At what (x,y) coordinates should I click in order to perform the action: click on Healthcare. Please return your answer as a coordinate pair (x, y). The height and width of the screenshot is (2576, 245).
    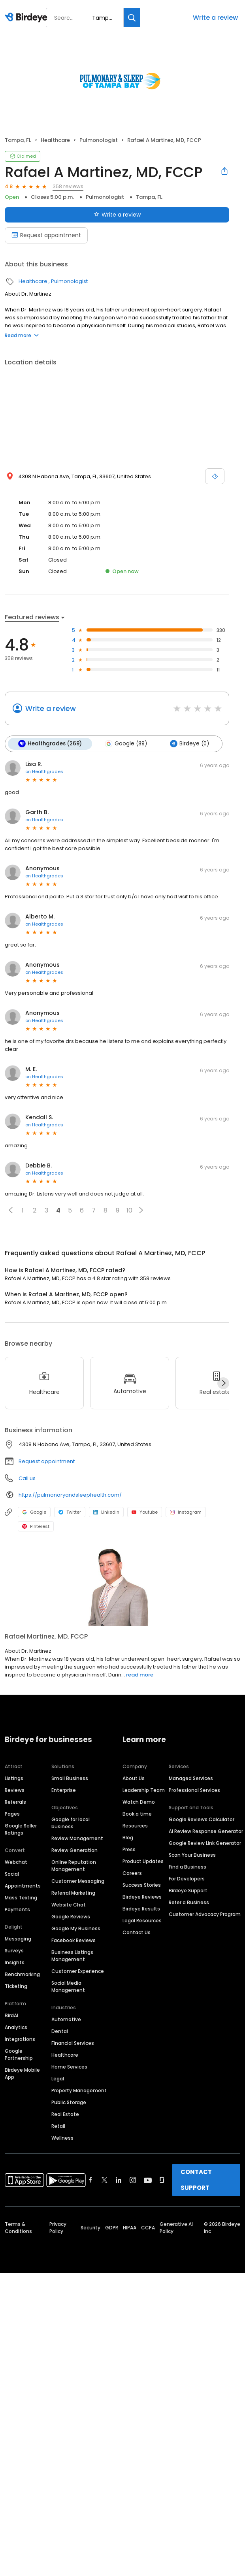
    Looking at the image, I should click on (55, 140).